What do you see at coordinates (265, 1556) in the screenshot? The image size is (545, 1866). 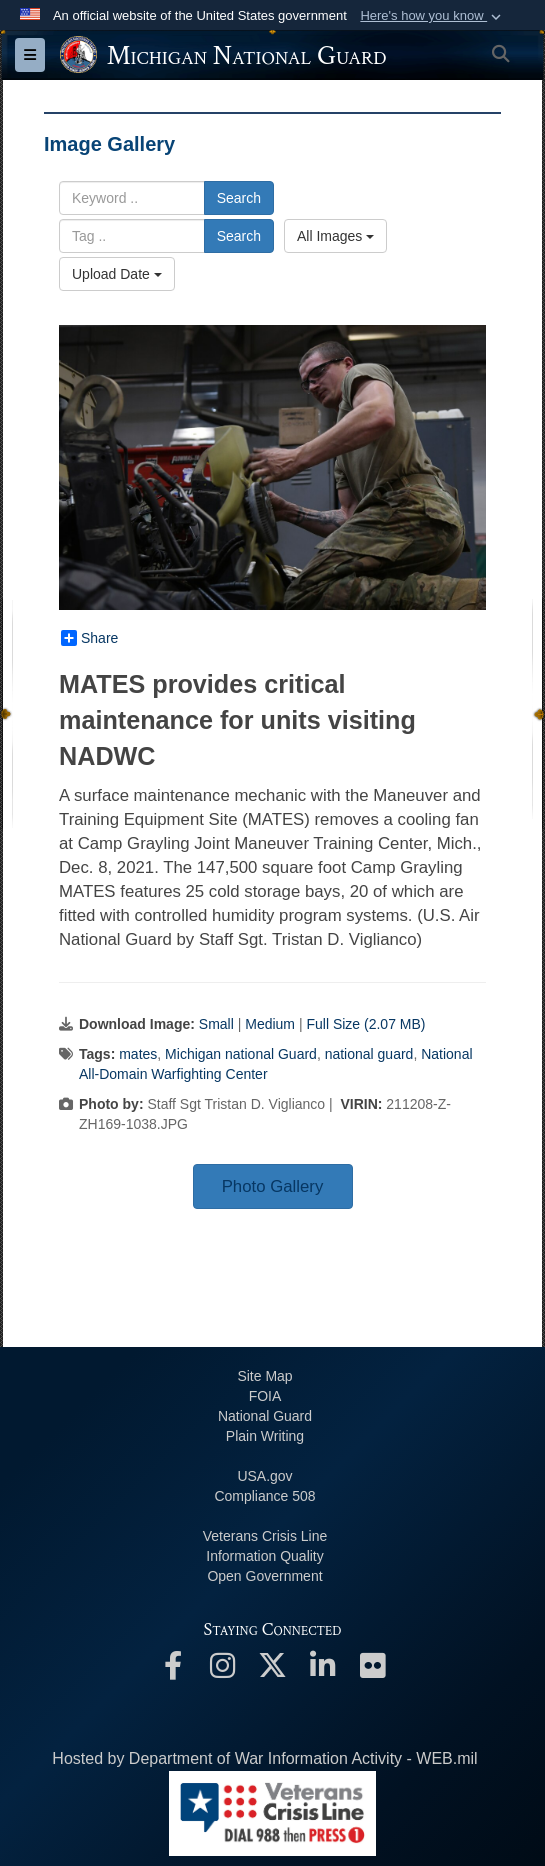 I see `Information Quality` at bounding box center [265, 1556].